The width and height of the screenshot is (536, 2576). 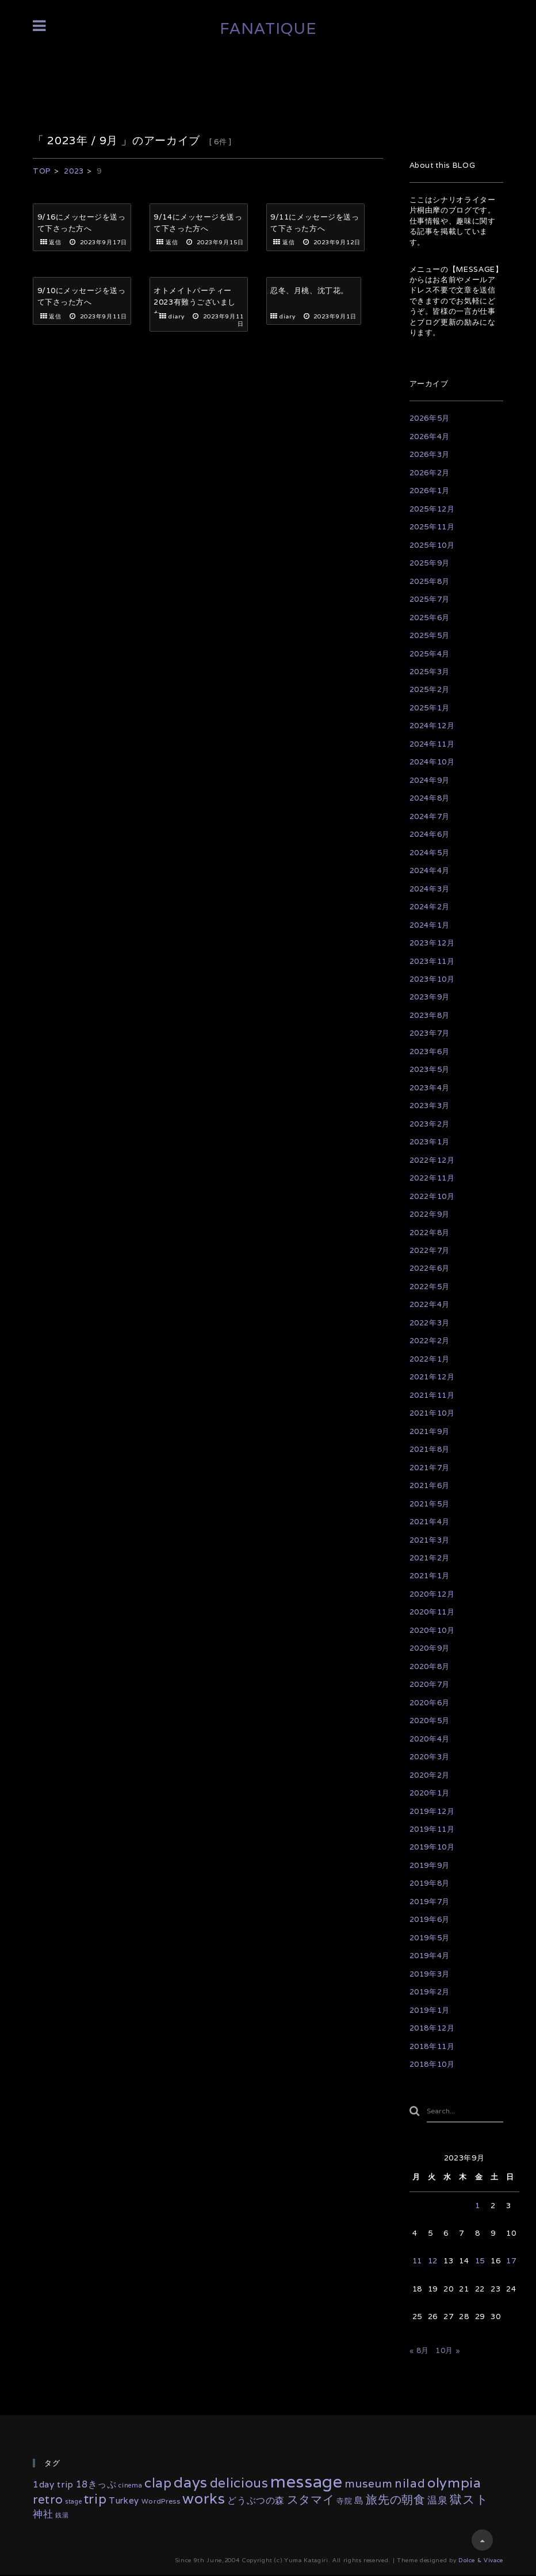 What do you see at coordinates (429, 1558) in the screenshot?
I see `2021年2月` at bounding box center [429, 1558].